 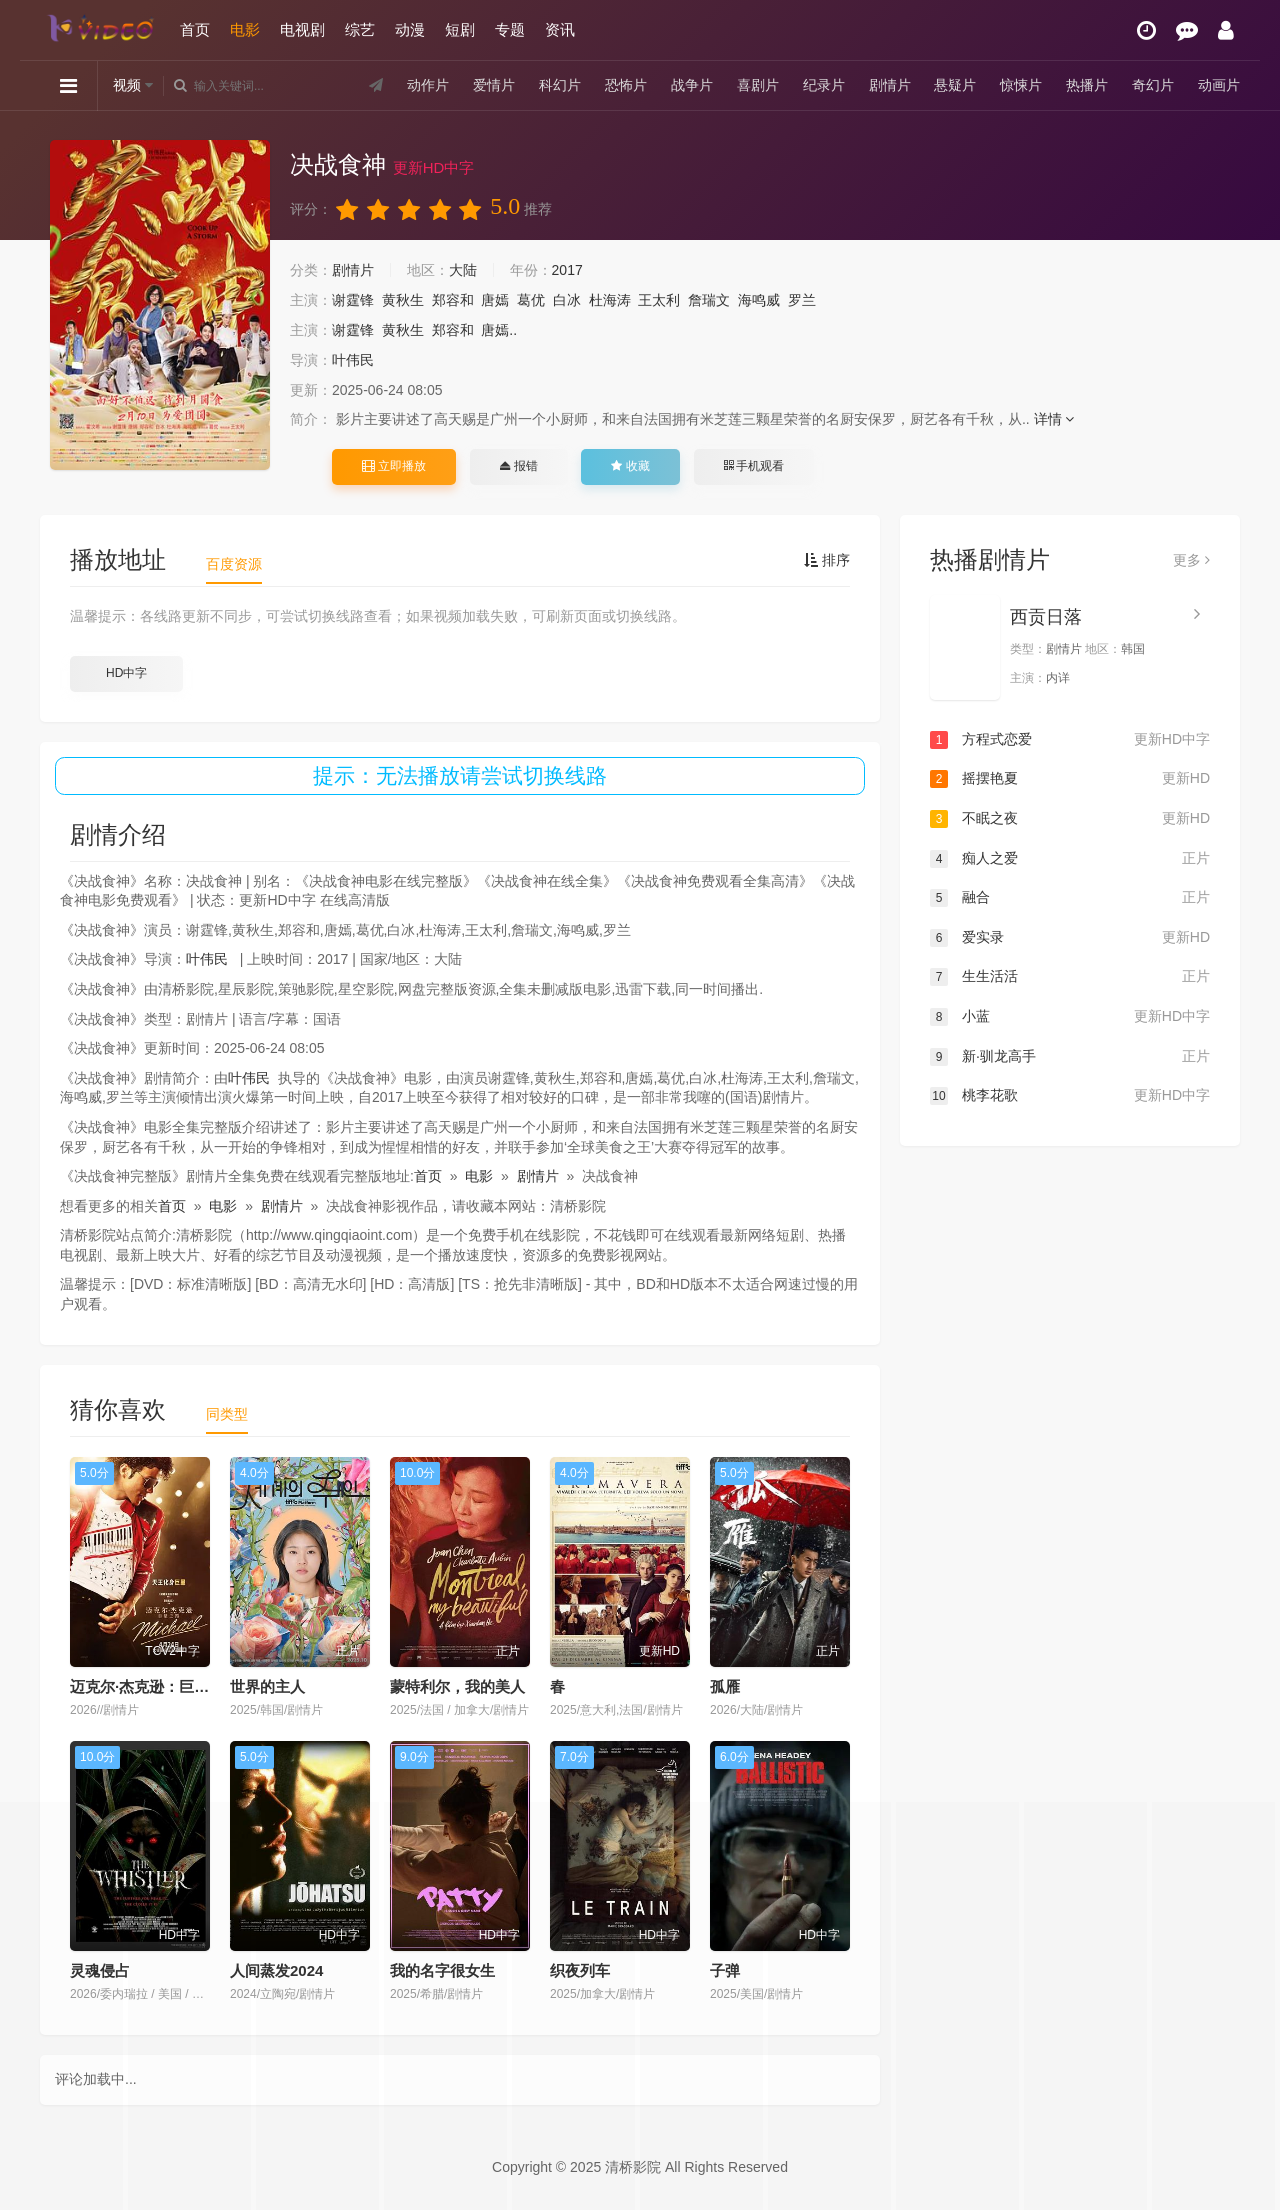 I want to click on 小蓝, so click(x=1070, y=1017).